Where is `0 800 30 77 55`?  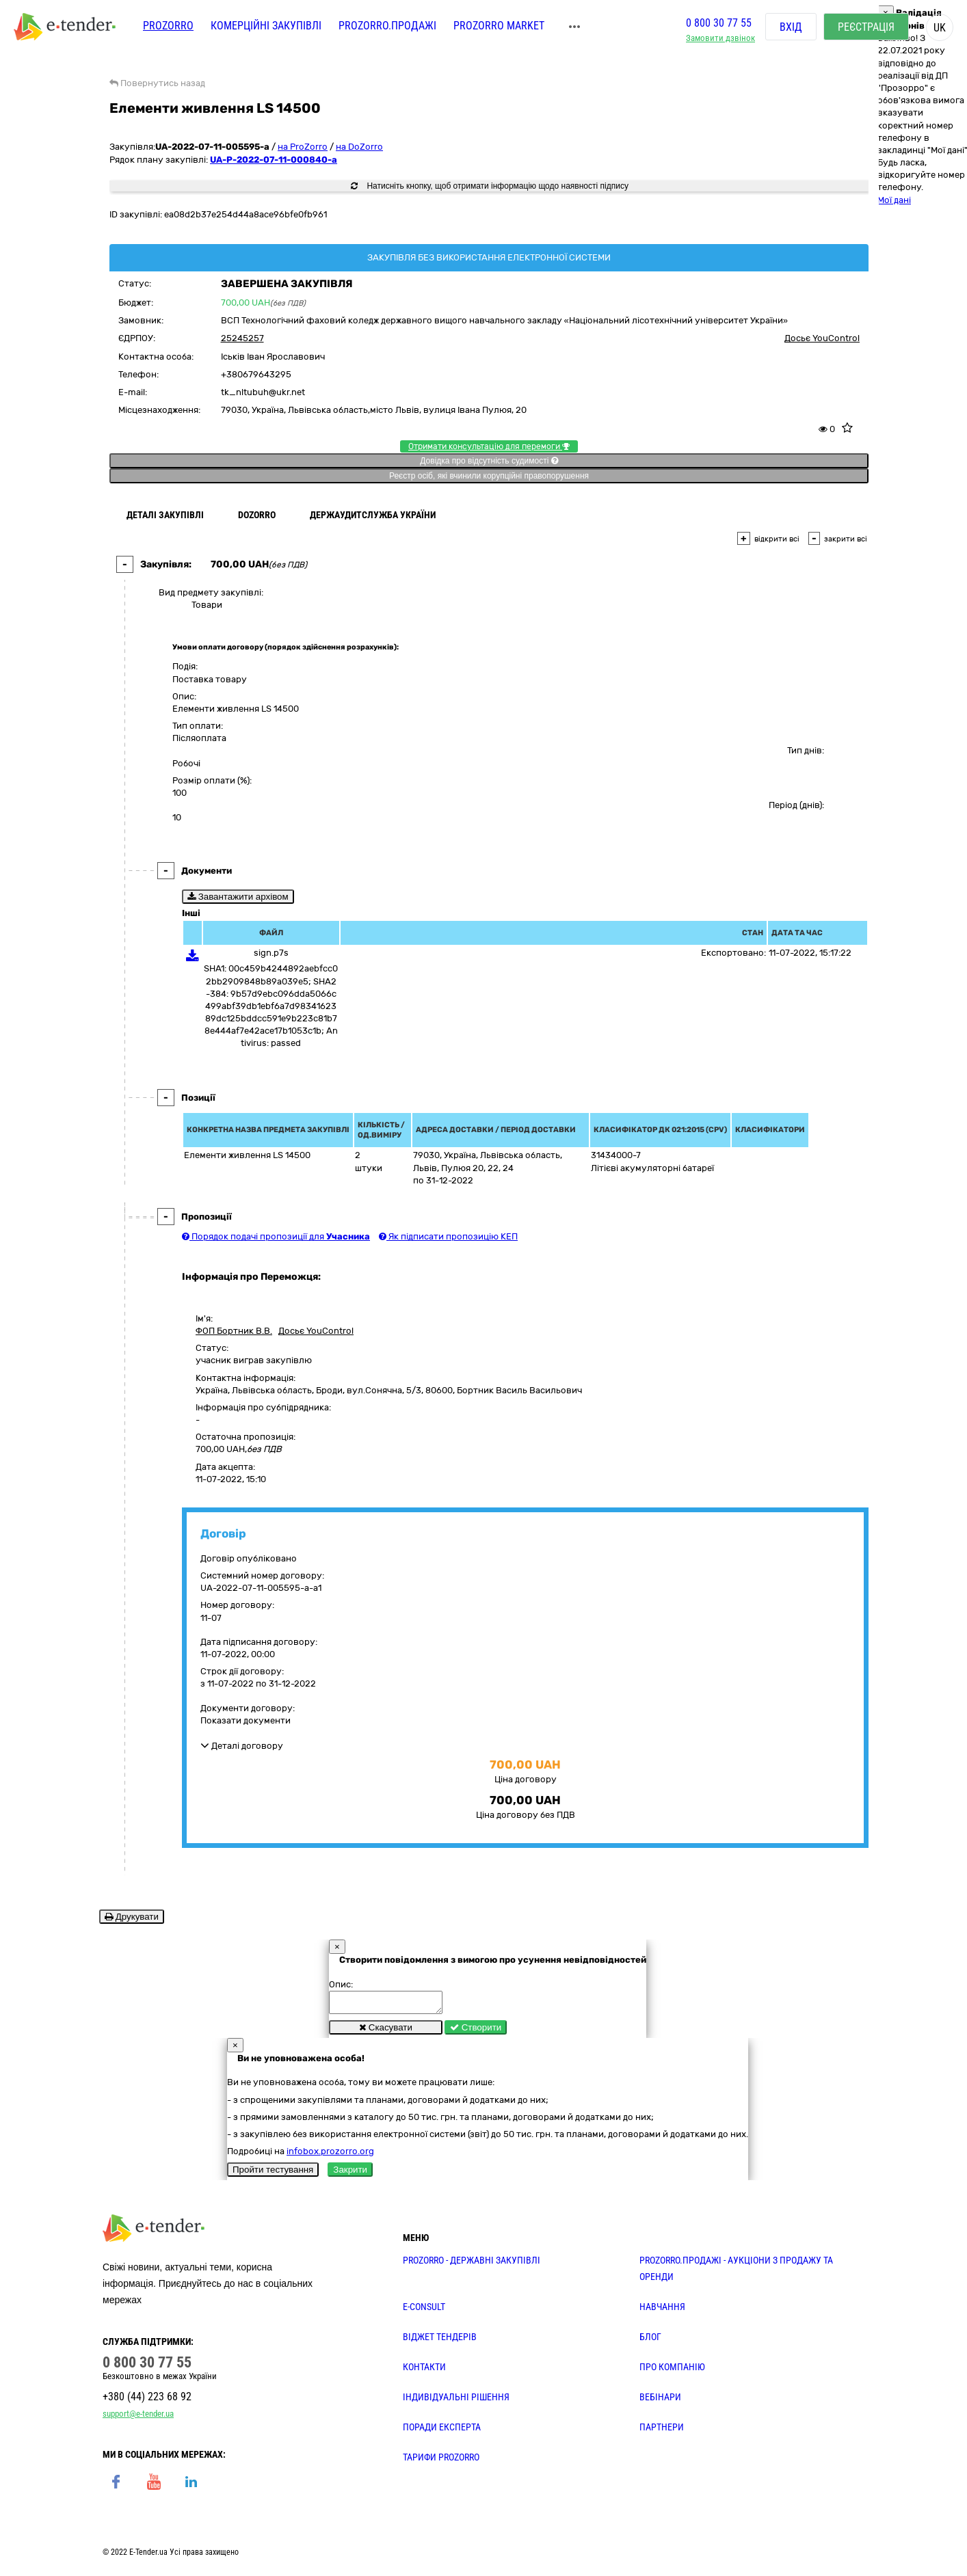 0 800 30 77 55 is located at coordinates (719, 22).